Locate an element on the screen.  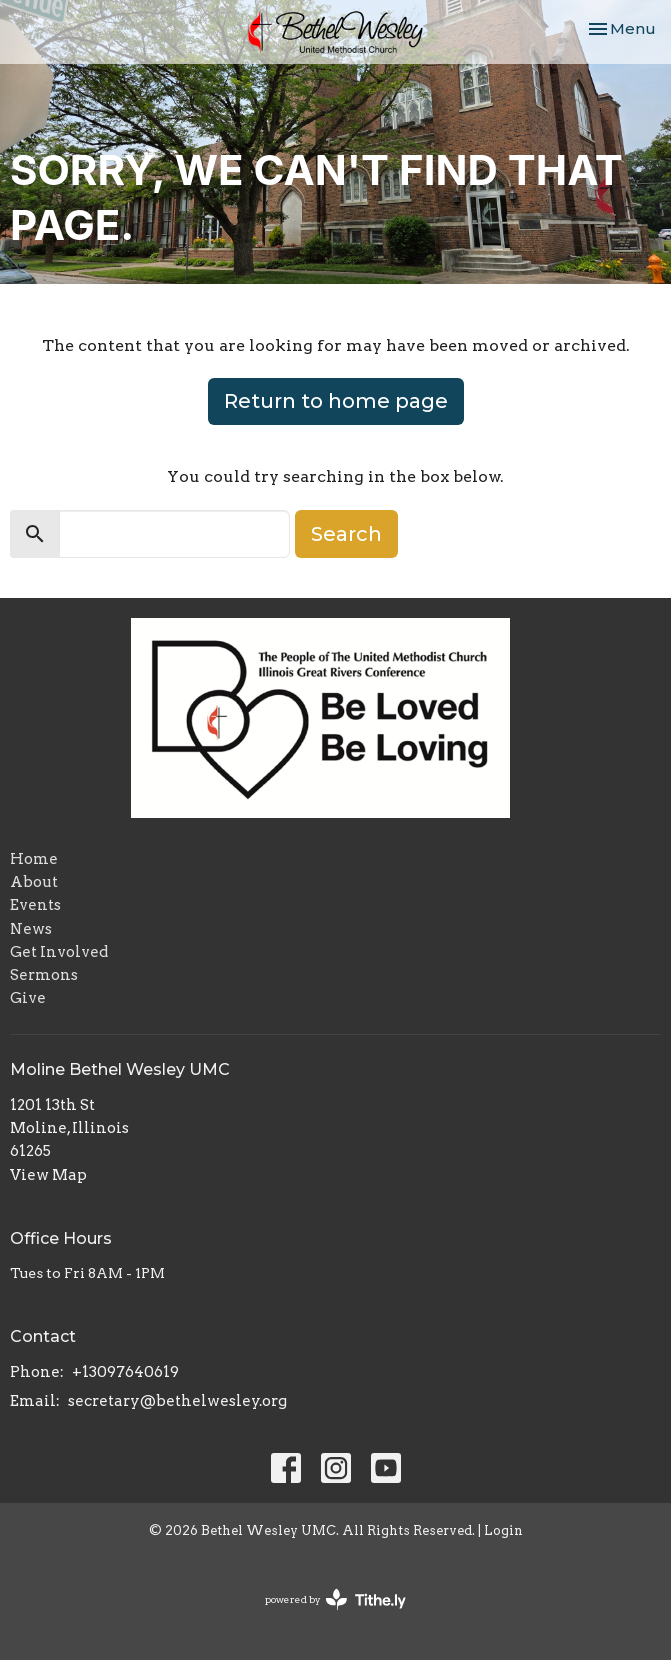
Return to home page is located at coordinates (336, 401).